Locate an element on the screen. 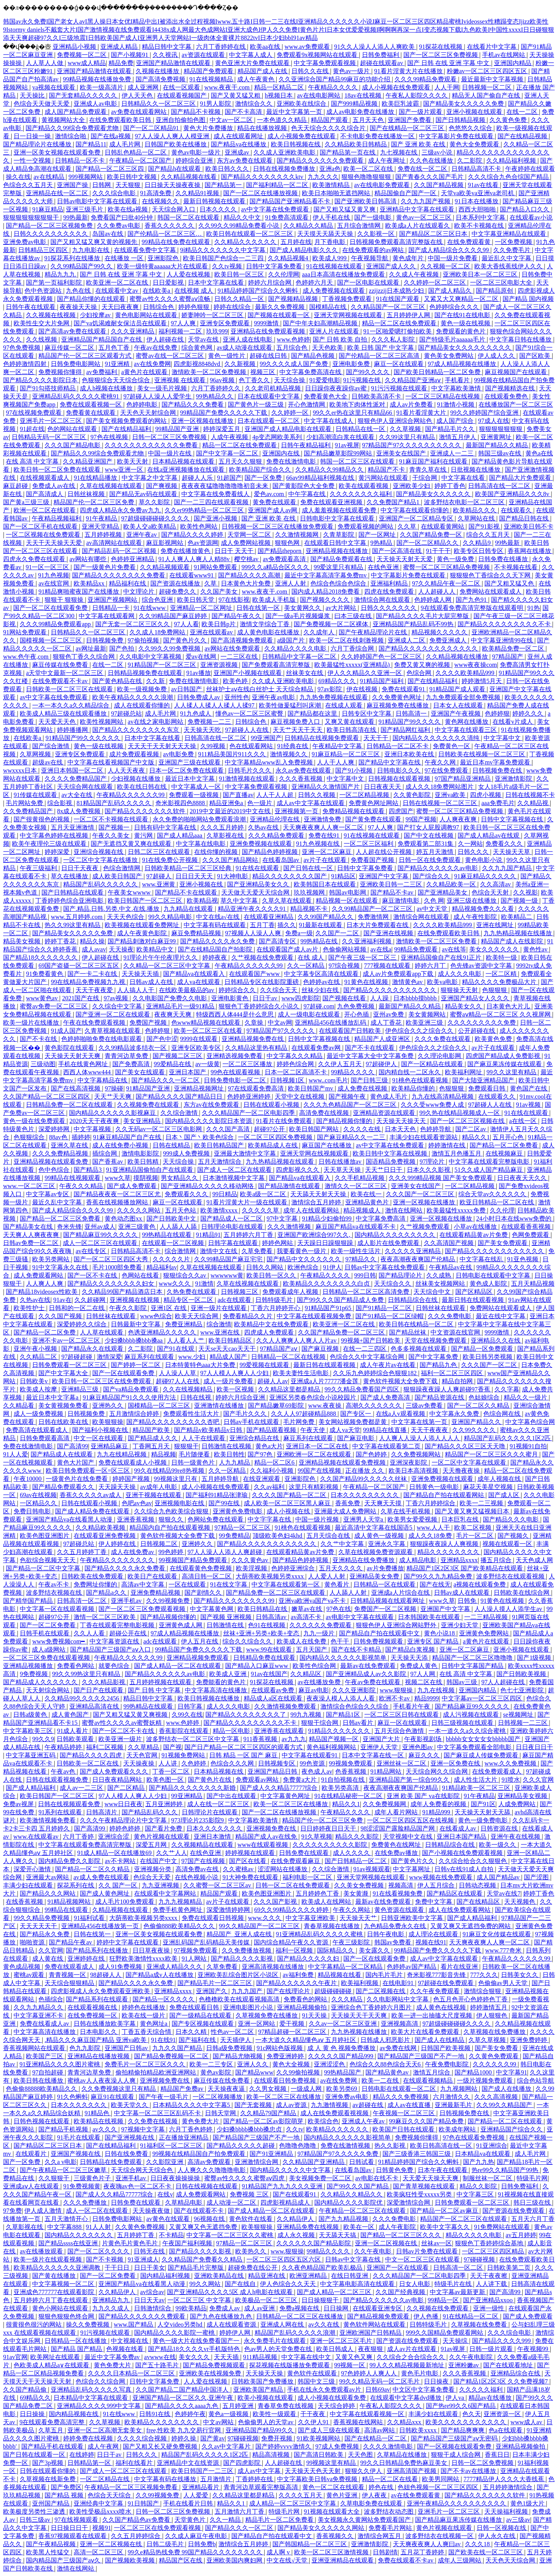 The height and width of the screenshot is (2576, 558). www色综合 is located at coordinates (156, 1316).